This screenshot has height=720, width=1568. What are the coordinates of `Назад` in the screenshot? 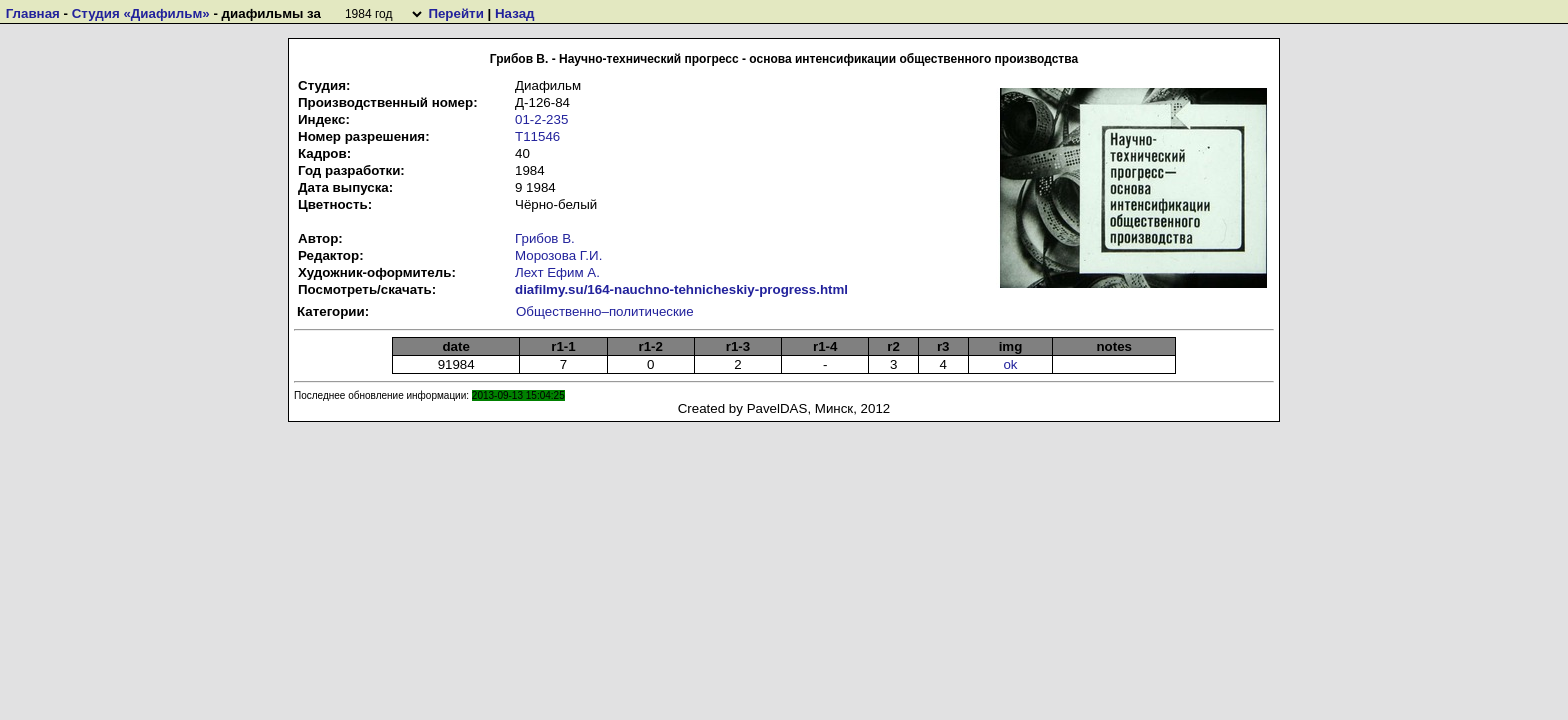 It's located at (515, 13).